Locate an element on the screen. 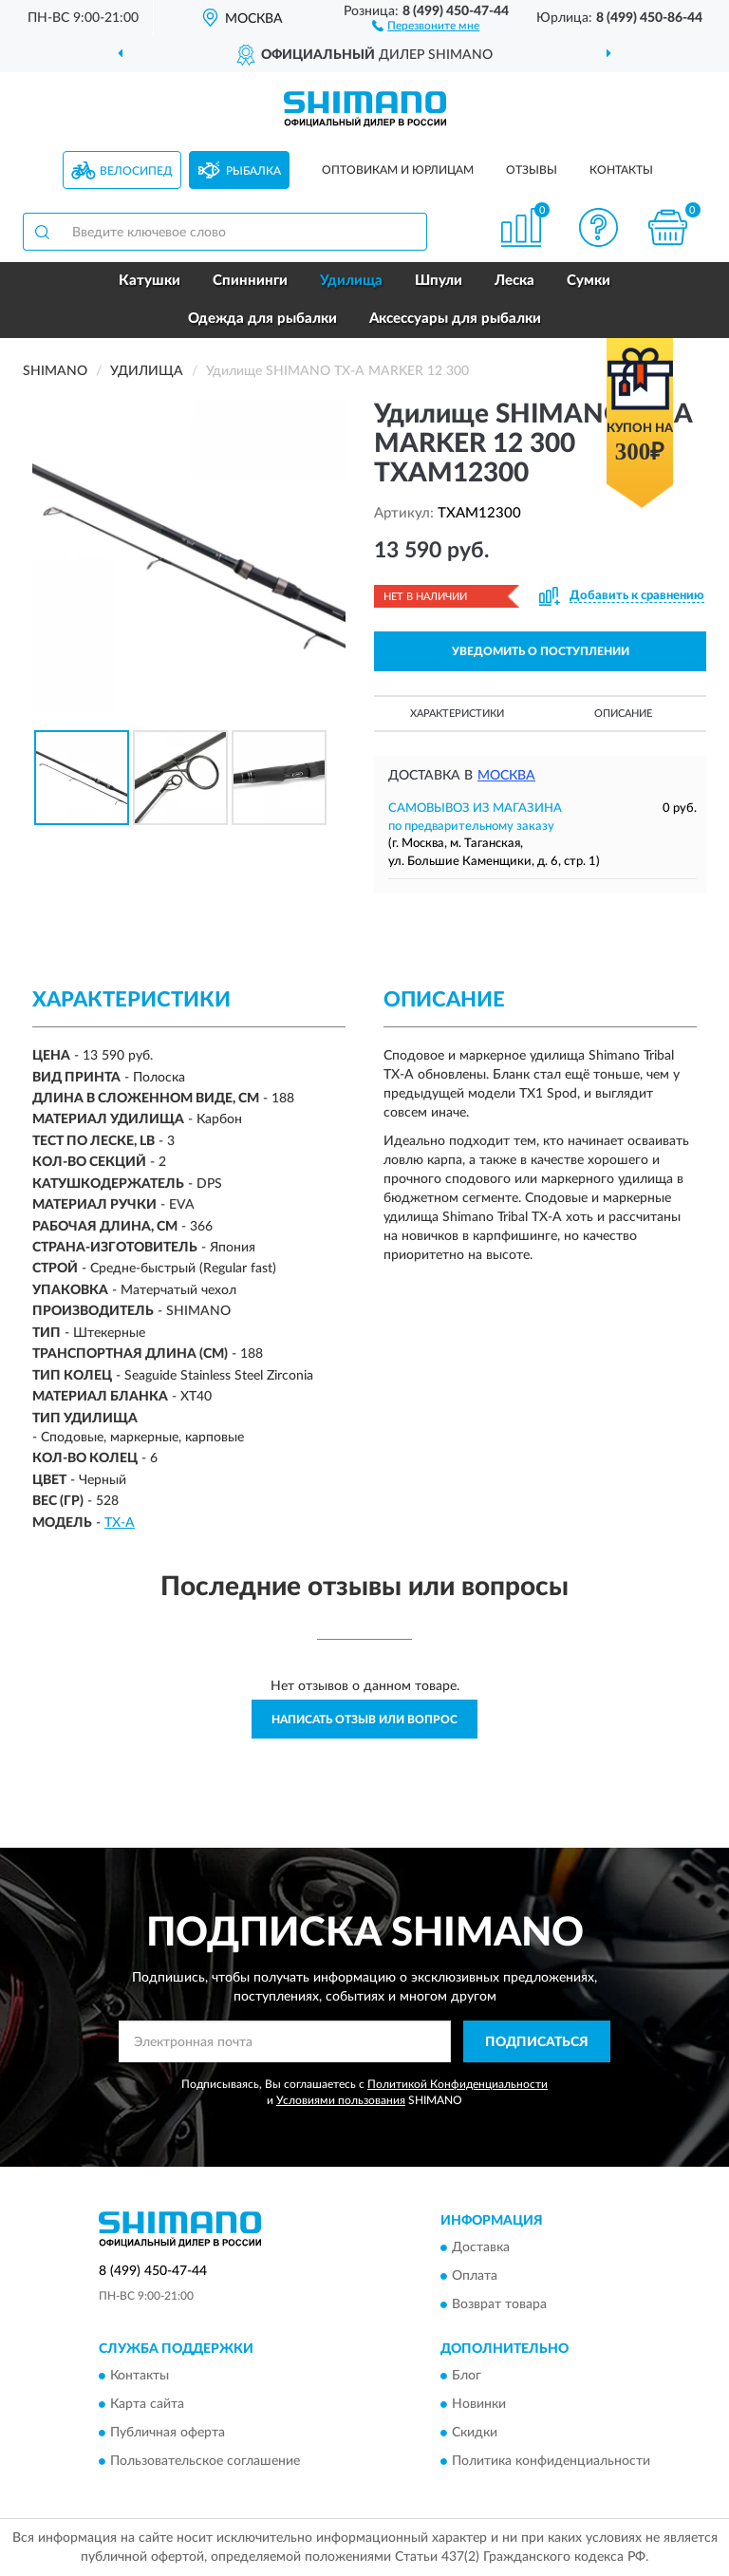 This screenshot has width=729, height=2576. Пользовательское соглашение is located at coordinates (205, 2462).